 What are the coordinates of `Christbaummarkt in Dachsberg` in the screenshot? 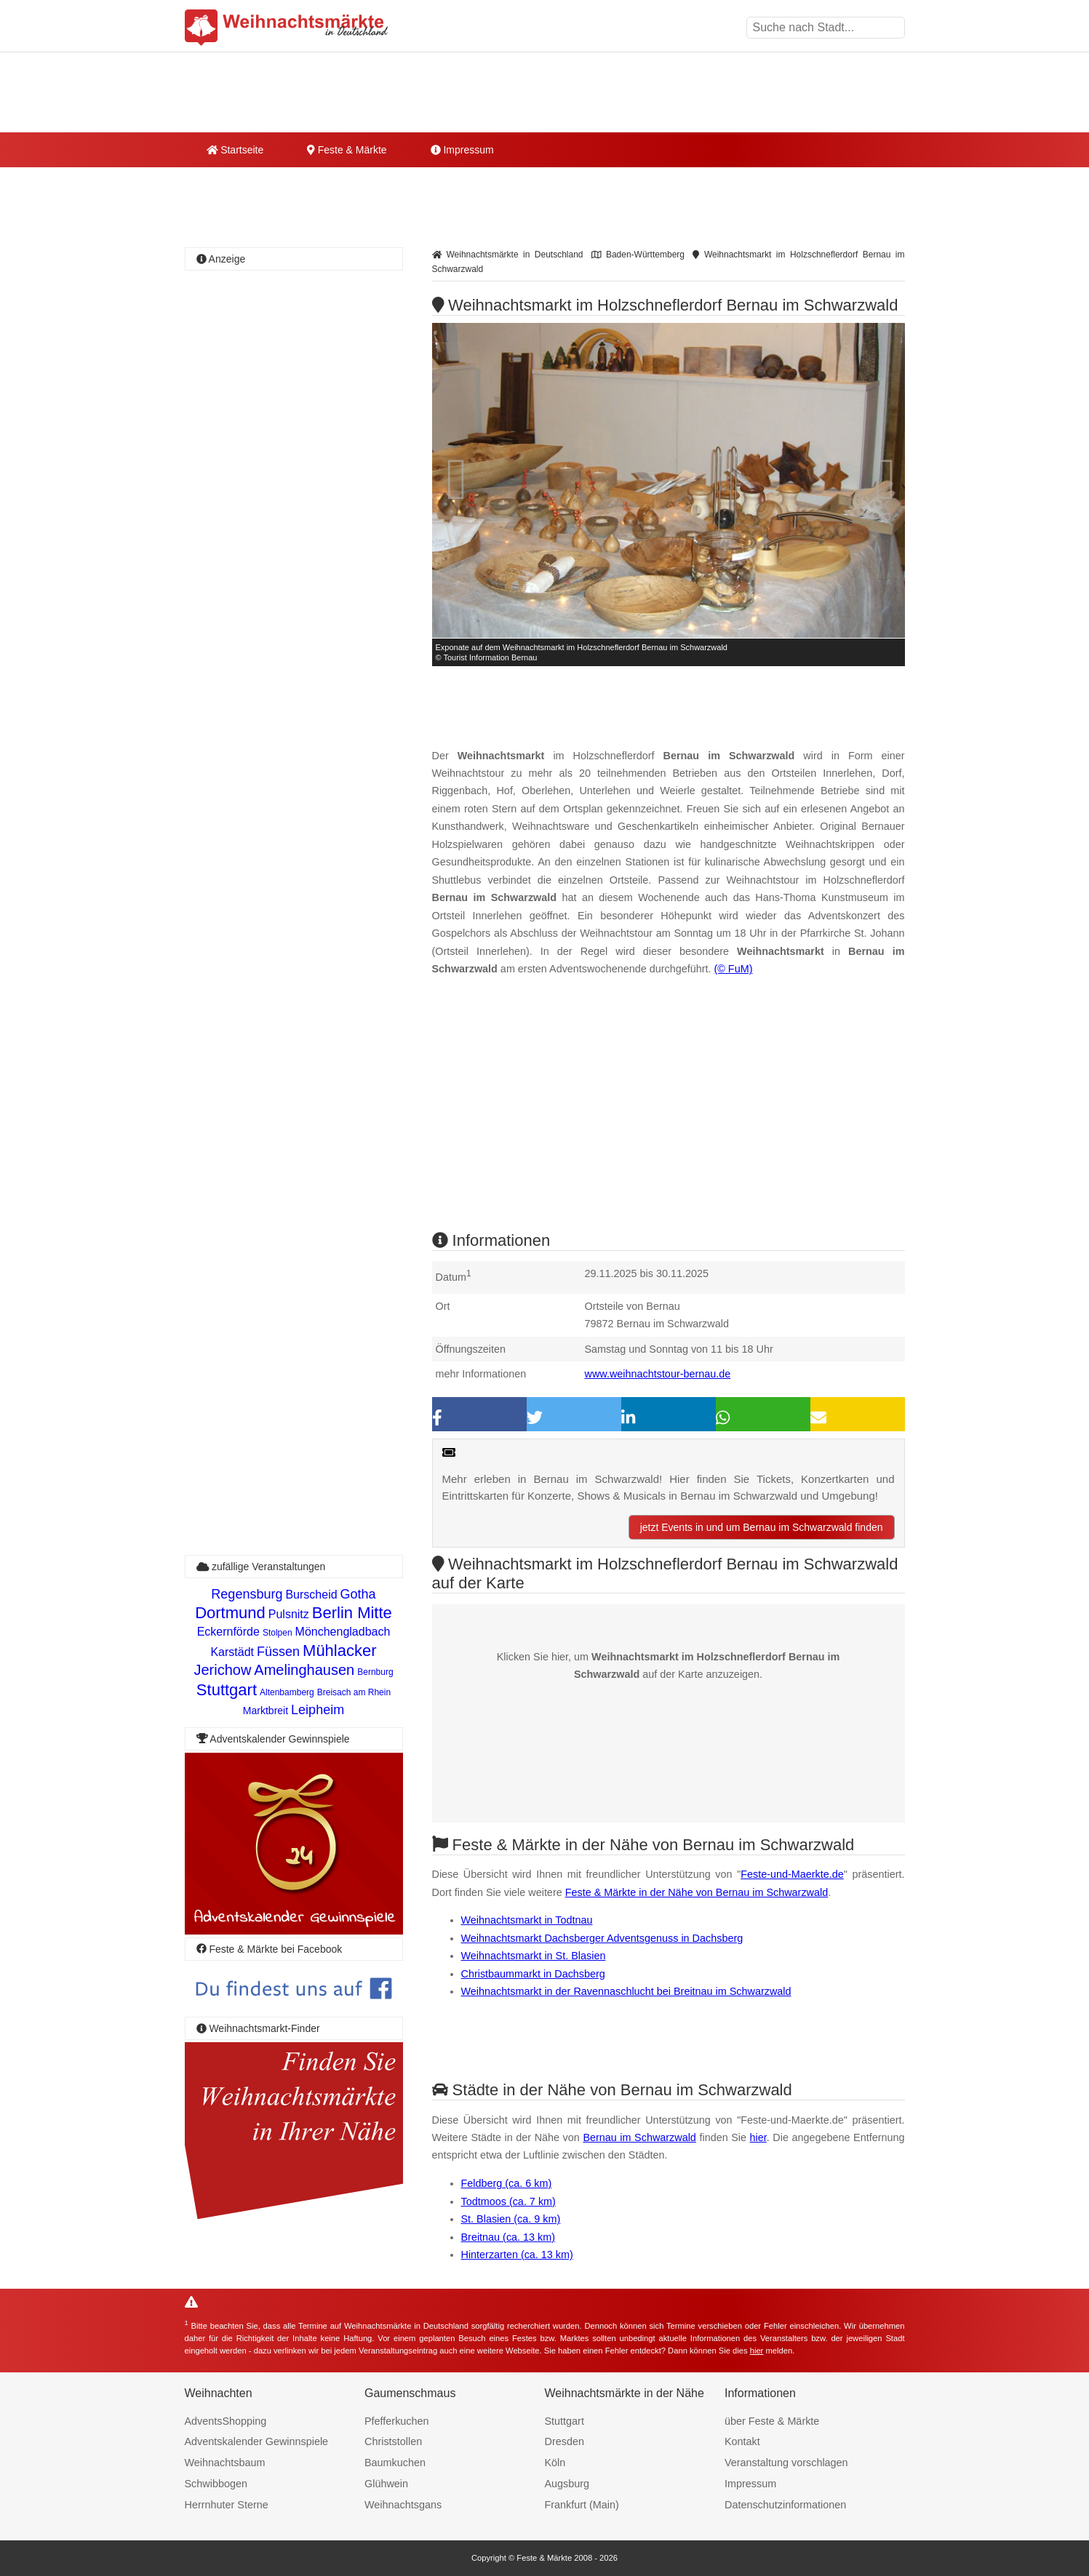 It's located at (533, 1974).